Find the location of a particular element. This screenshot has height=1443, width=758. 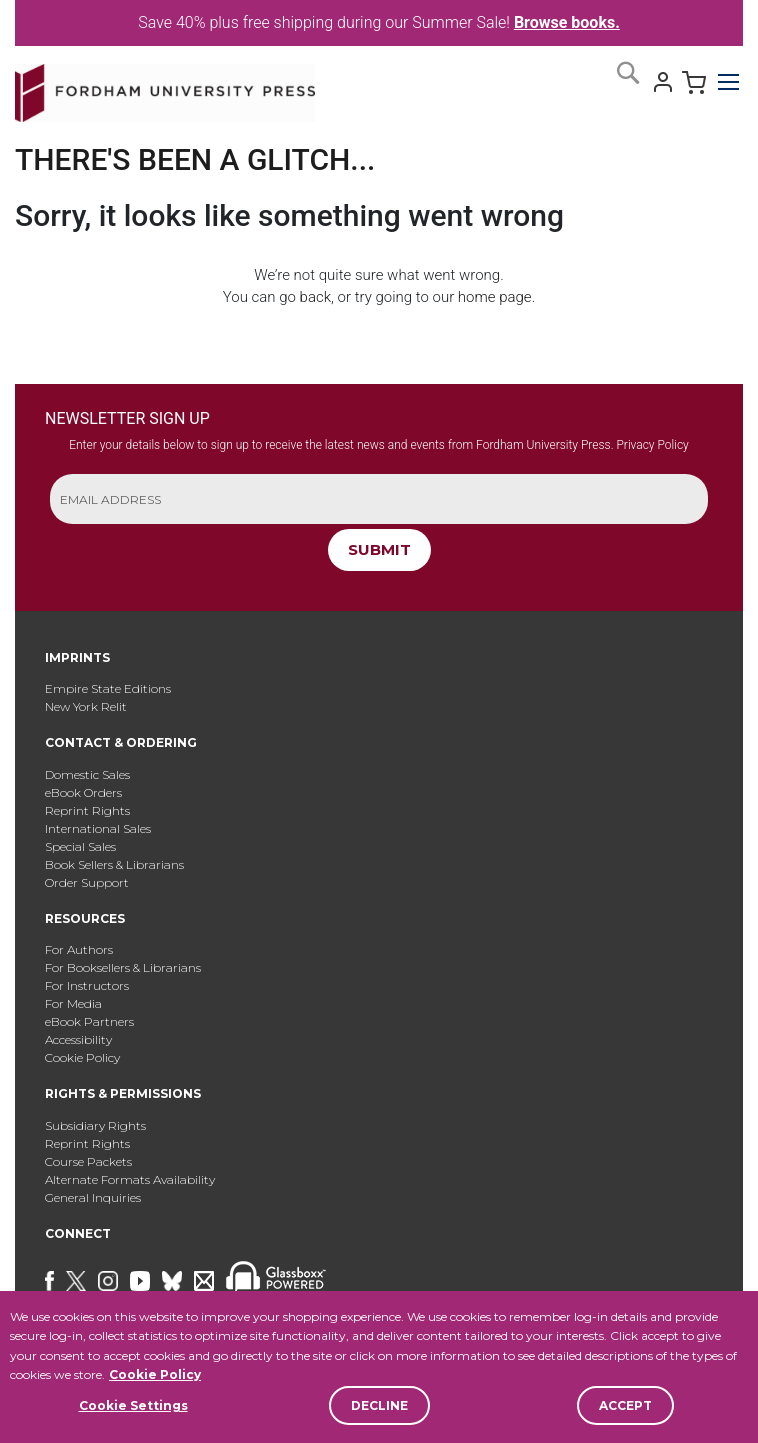

Cookie Policy is located at coordinates (155, 1374).